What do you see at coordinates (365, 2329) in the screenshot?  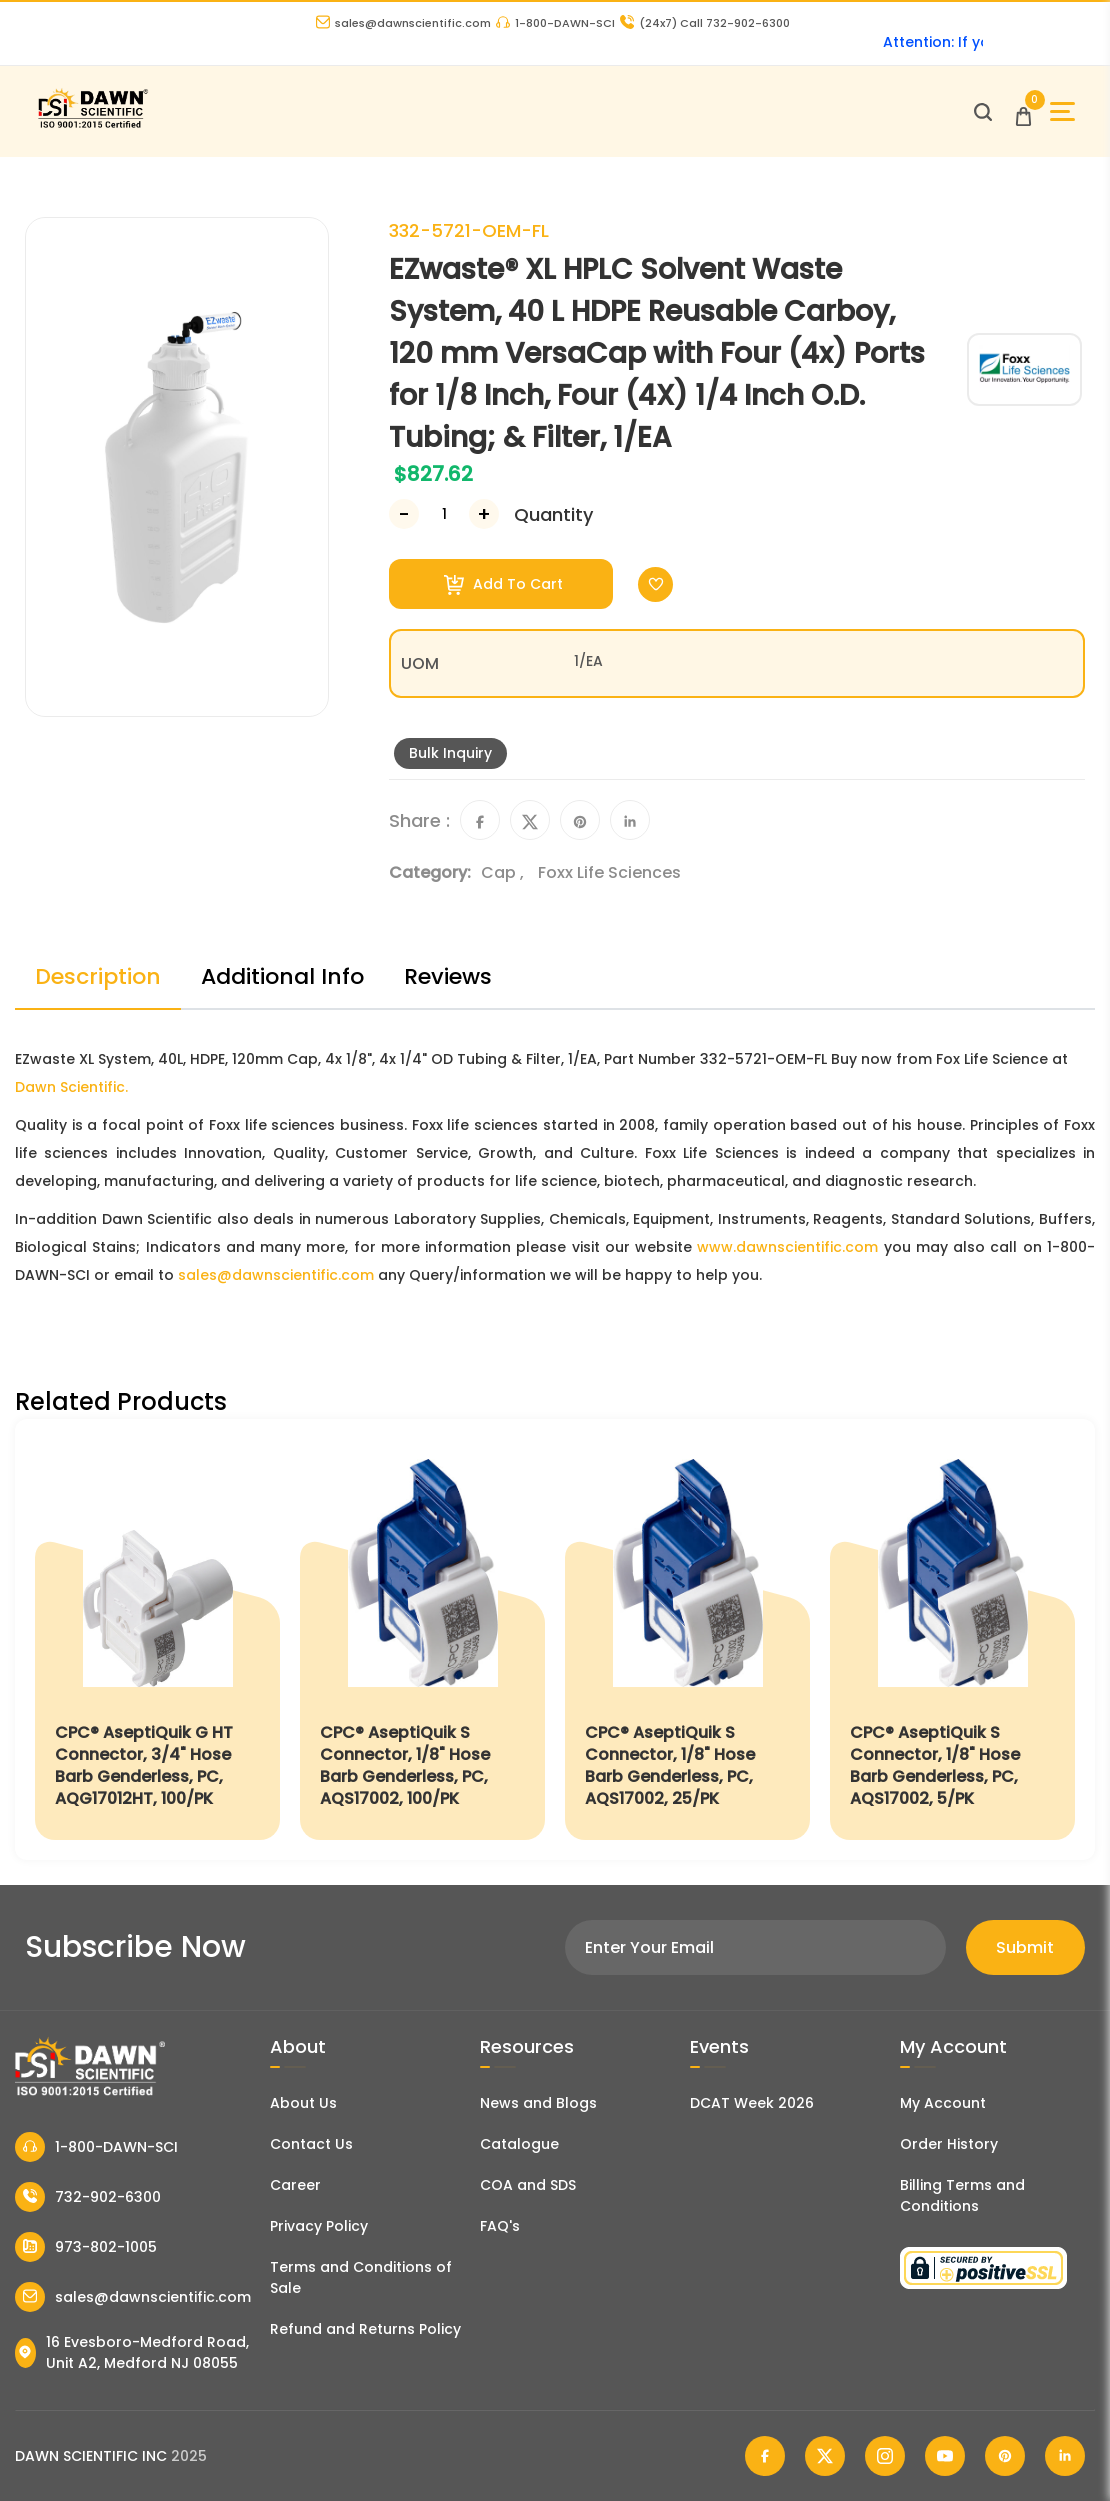 I see `Refund and Returns Policy [Refund and Return Policy]` at bounding box center [365, 2329].